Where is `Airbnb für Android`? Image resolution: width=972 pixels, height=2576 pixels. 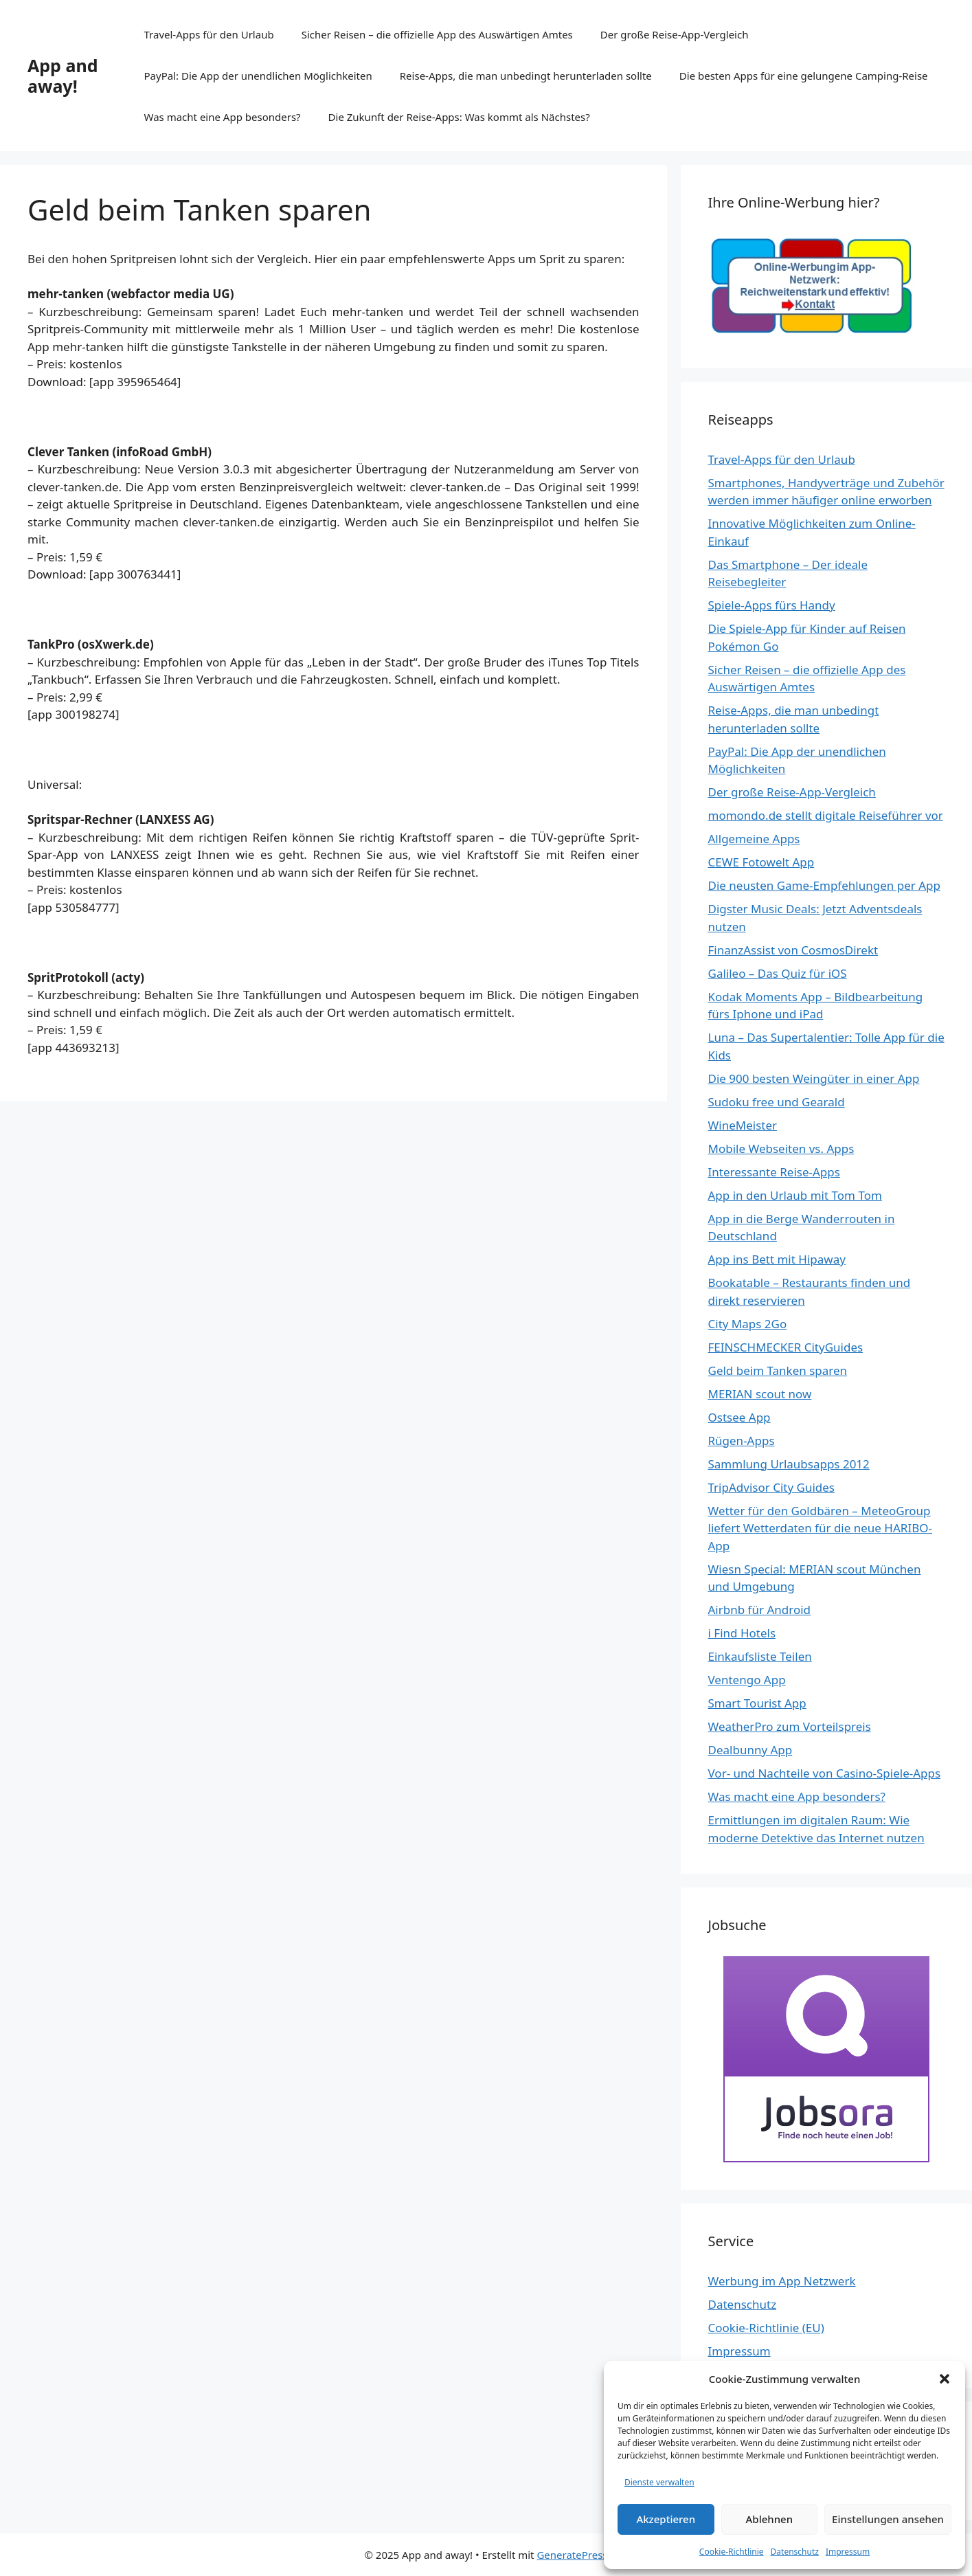 Airbnb für Android is located at coordinates (759, 1609).